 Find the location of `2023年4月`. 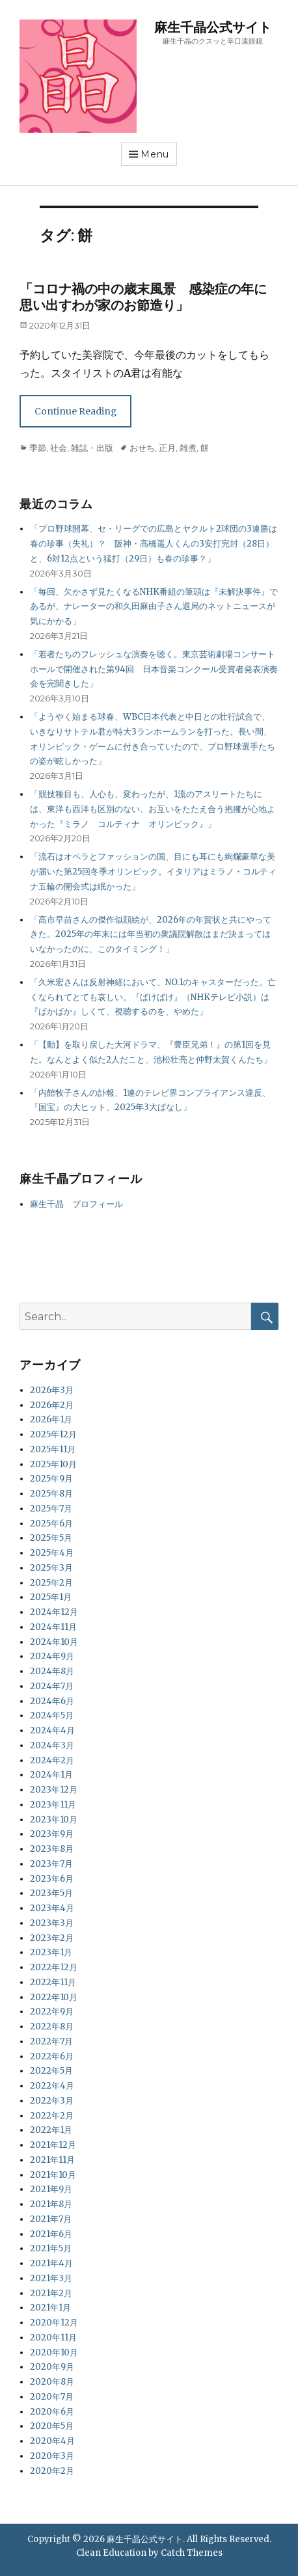

2023年4月 is located at coordinates (52, 1908).